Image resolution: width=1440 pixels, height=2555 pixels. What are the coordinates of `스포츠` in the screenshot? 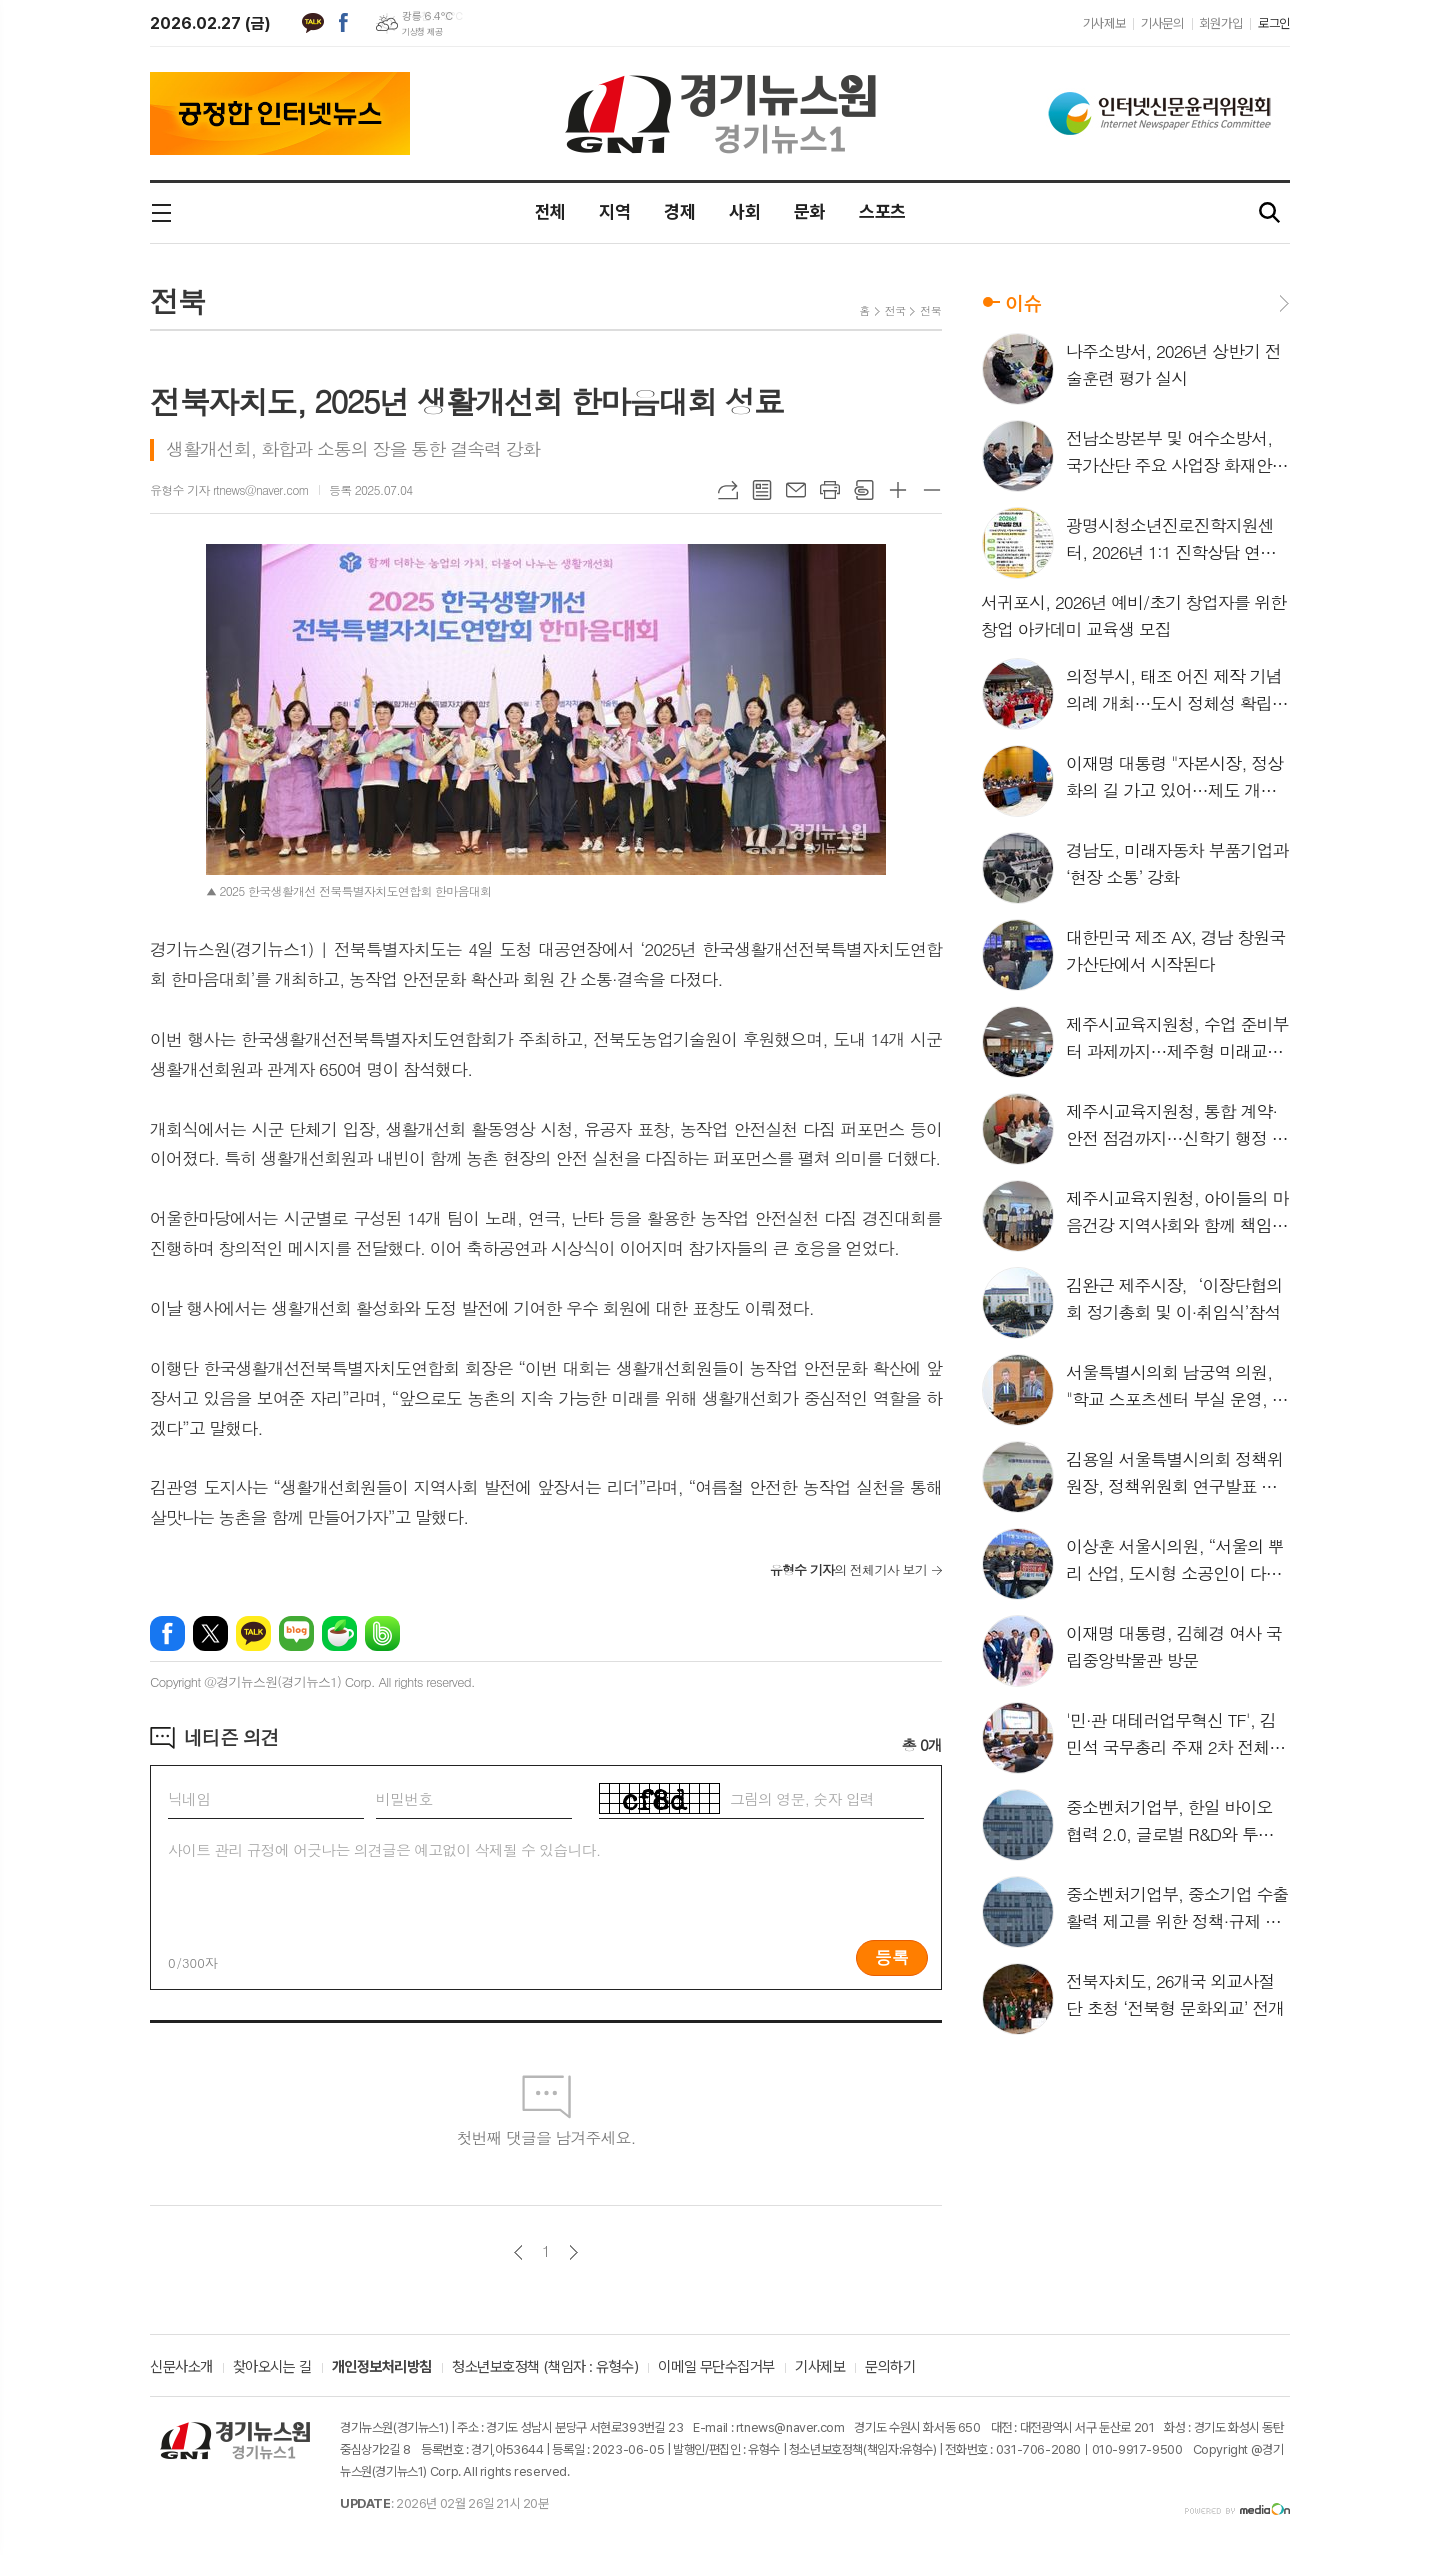 It's located at (882, 211).